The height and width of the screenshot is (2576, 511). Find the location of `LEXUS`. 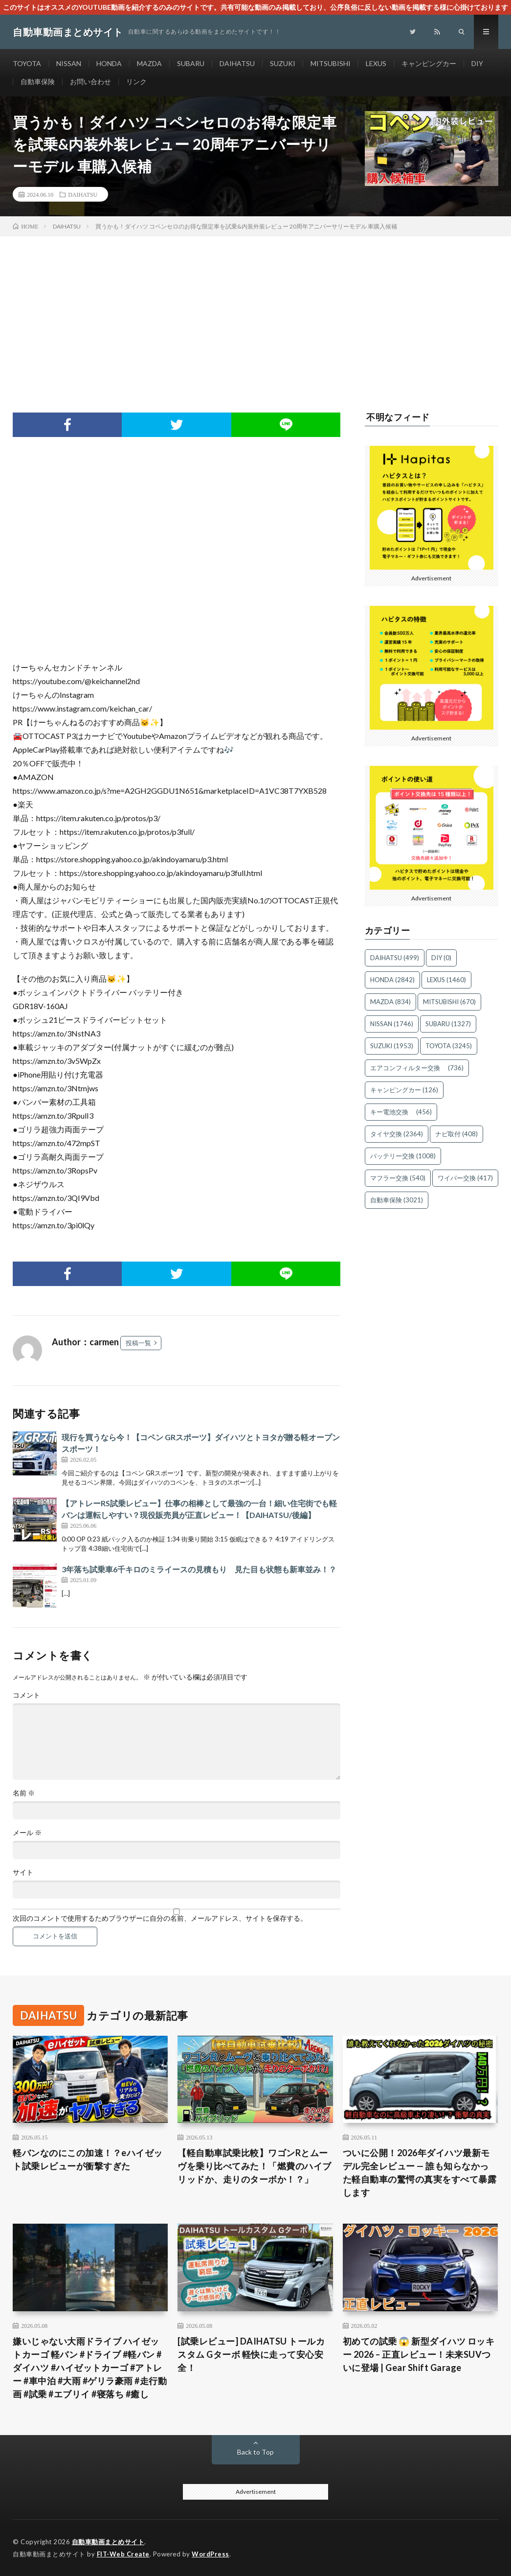

LEXUS is located at coordinates (376, 63).